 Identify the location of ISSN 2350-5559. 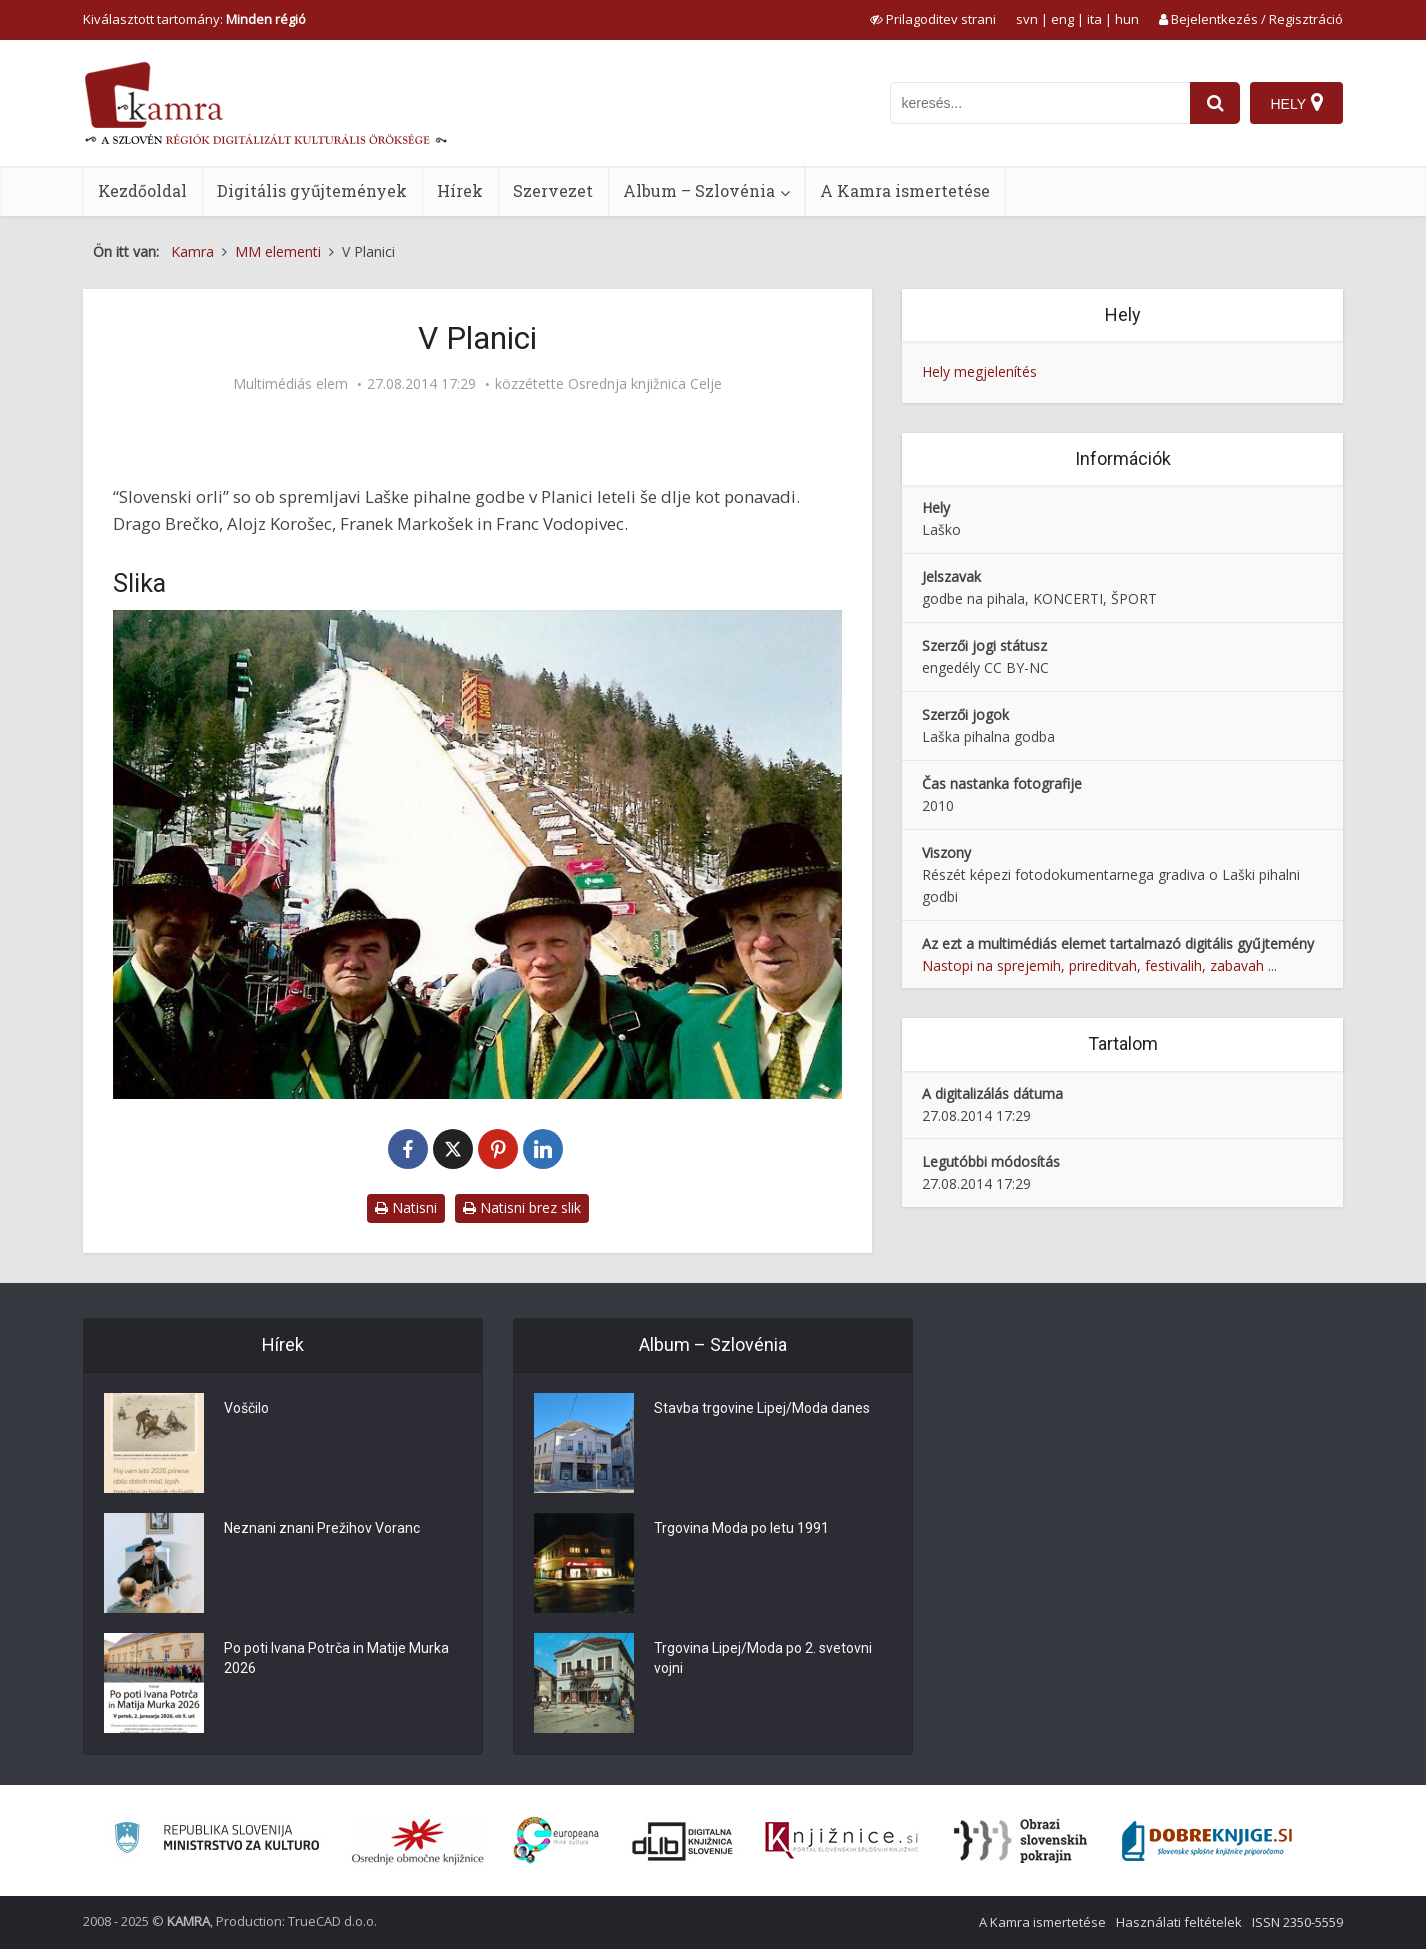
(1297, 1922).